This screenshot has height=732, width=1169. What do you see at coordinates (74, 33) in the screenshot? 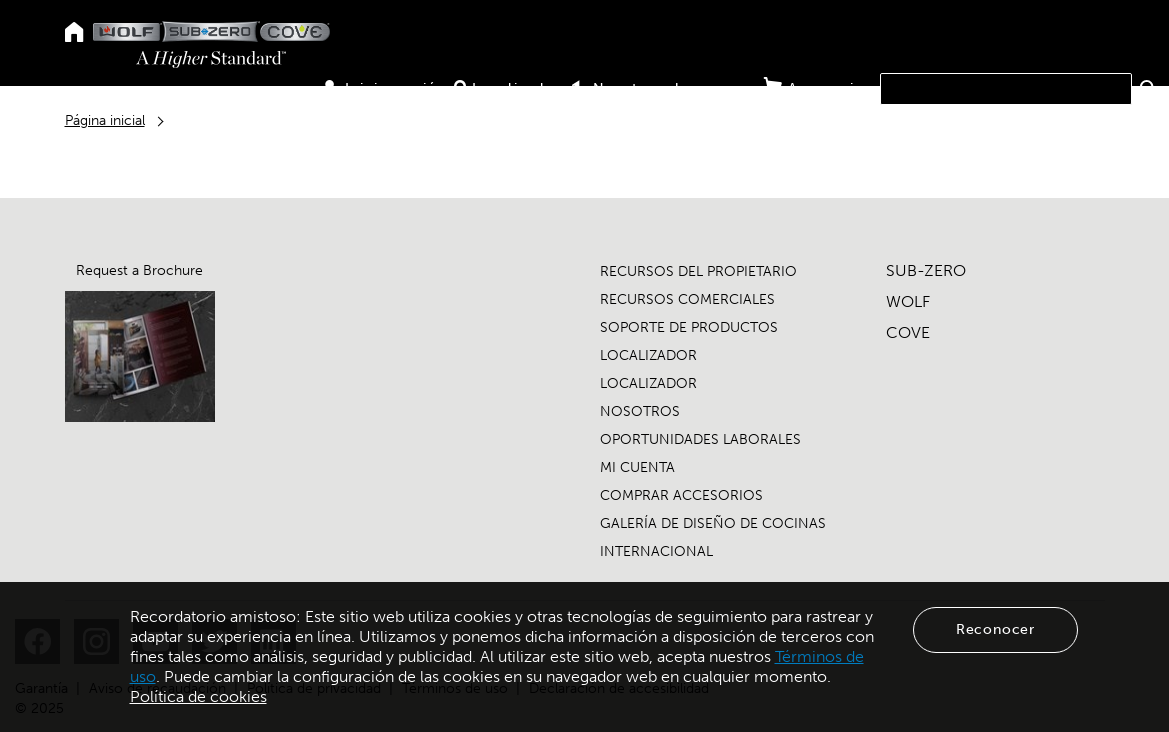
I see `[Home]` at bounding box center [74, 33].